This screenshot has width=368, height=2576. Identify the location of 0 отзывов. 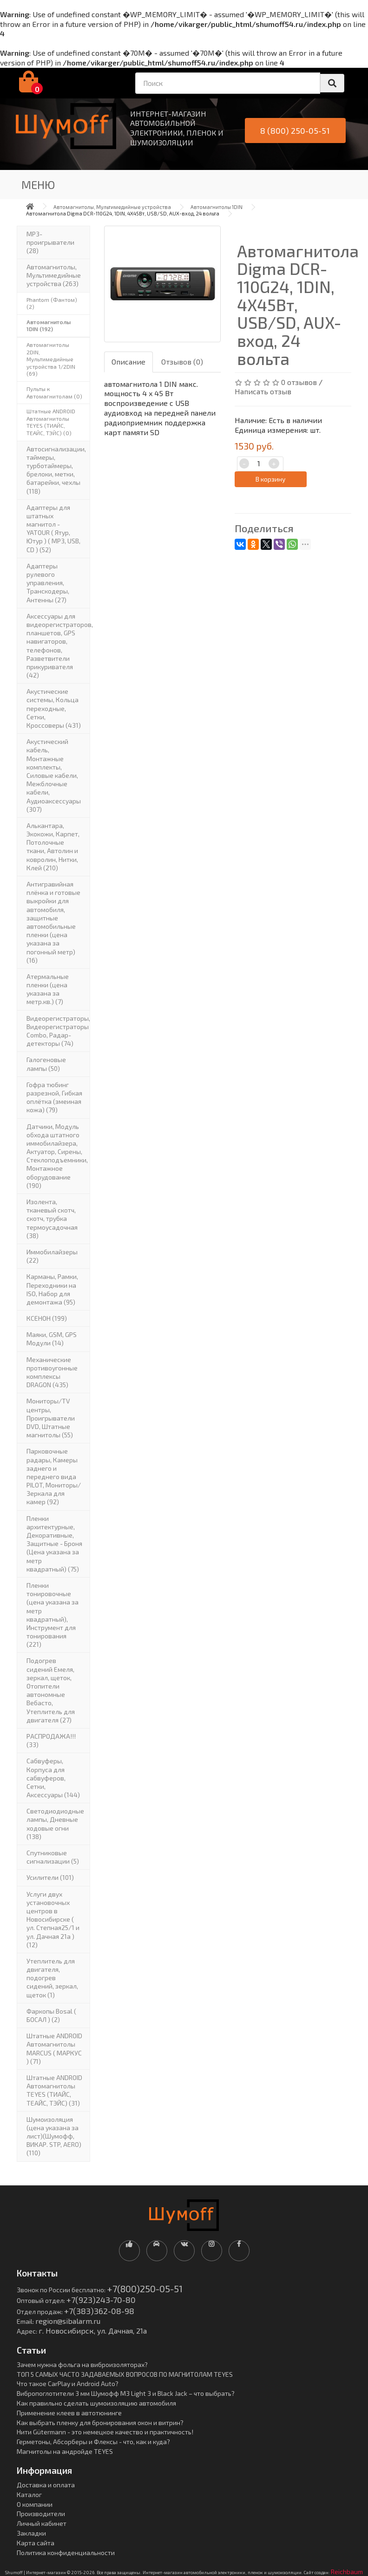
(299, 382).